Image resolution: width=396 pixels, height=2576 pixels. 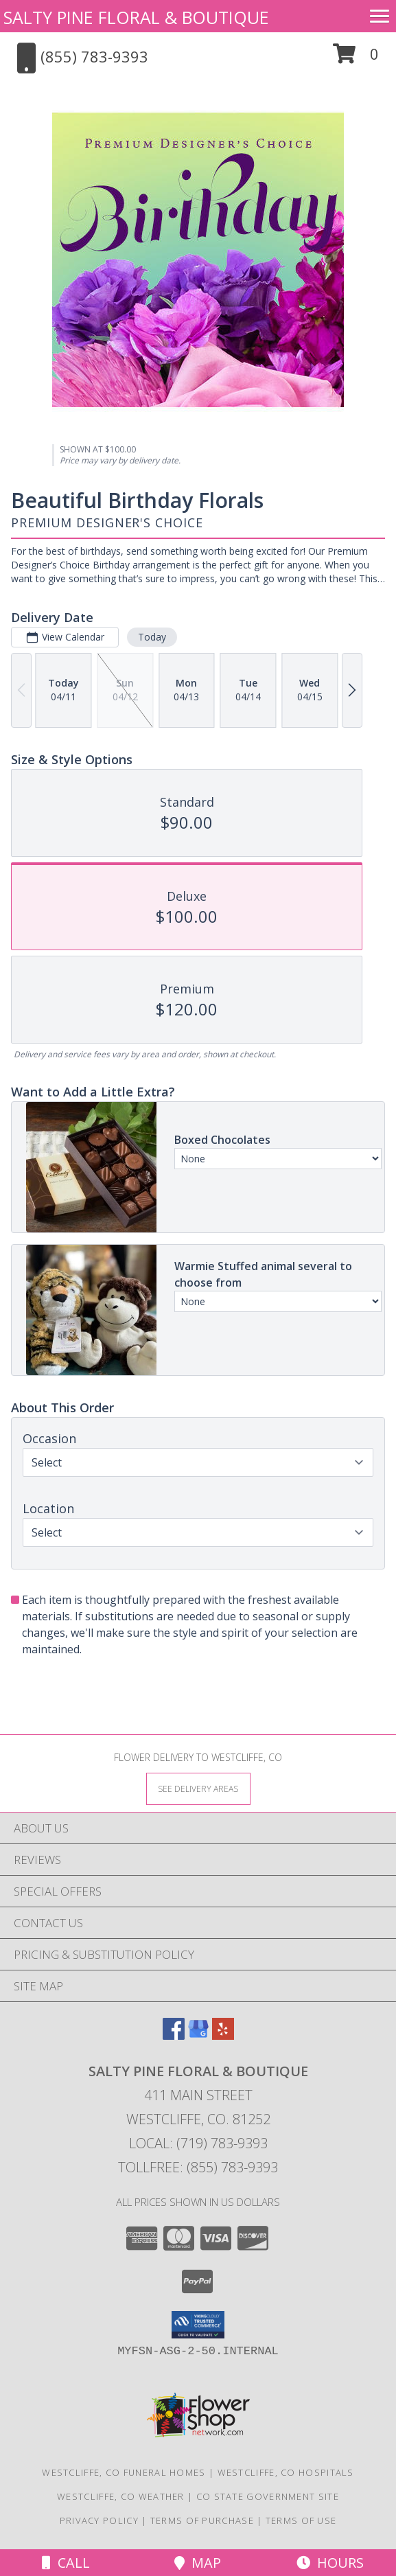 What do you see at coordinates (123, 2472) in the screenshot?
I see `Westcliffe, CO Funeral Homes [Westcliffe, CO Funeral Homes (opens in new window)]` at bounding box center [123, 2472].